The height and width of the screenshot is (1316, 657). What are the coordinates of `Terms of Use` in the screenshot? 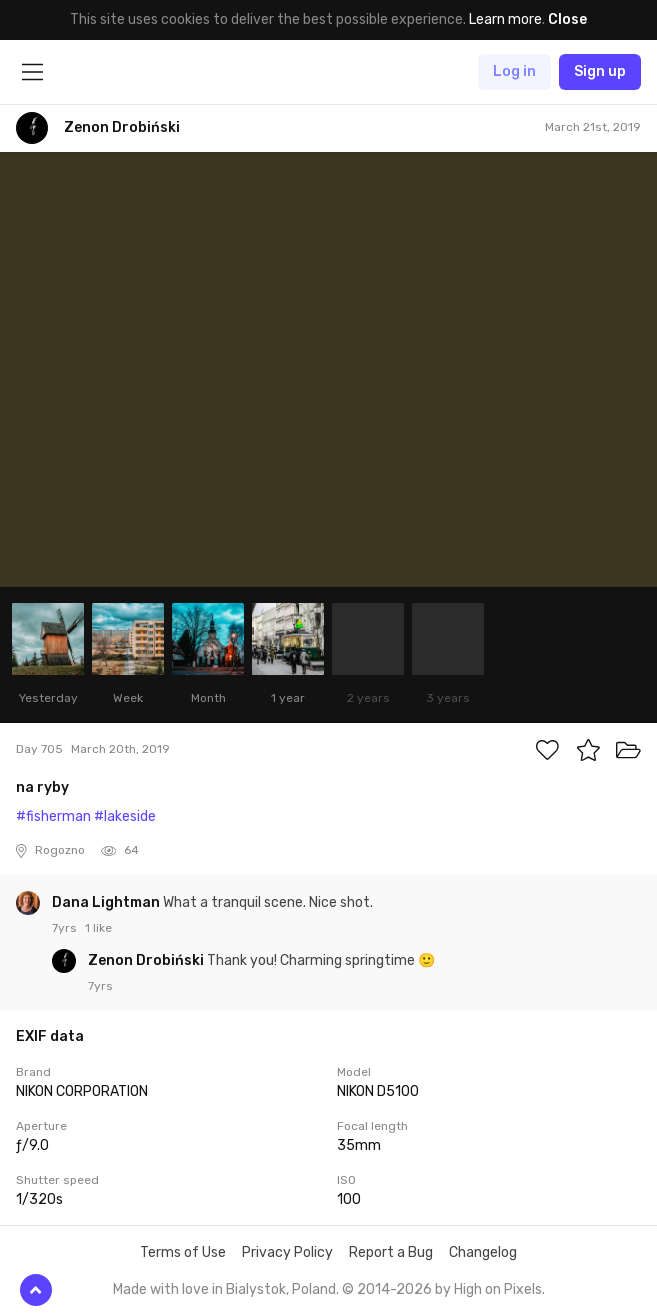 It's located at (183, 1252).